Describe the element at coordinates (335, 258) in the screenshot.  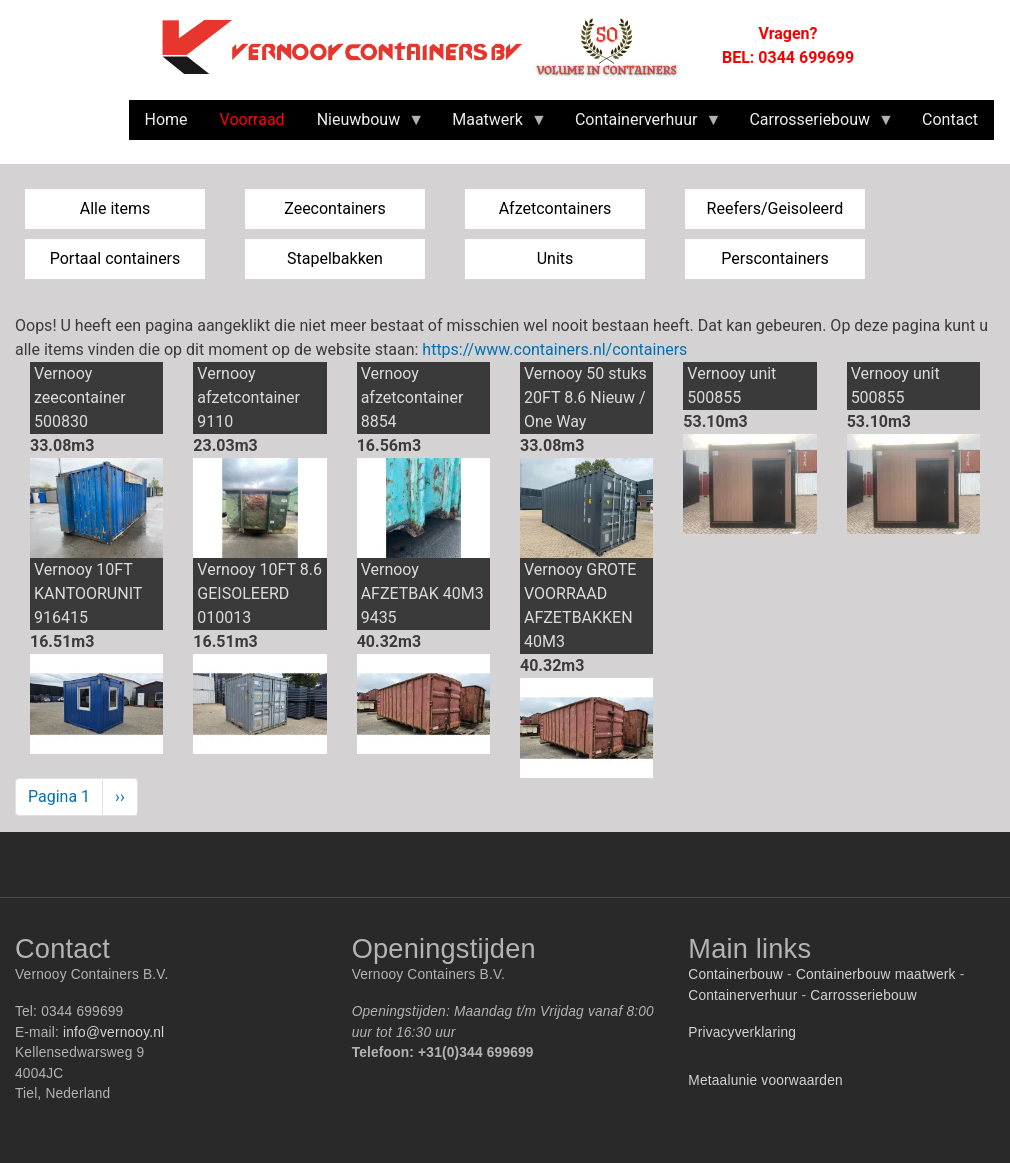
I see `Stapelbakken` at that location.